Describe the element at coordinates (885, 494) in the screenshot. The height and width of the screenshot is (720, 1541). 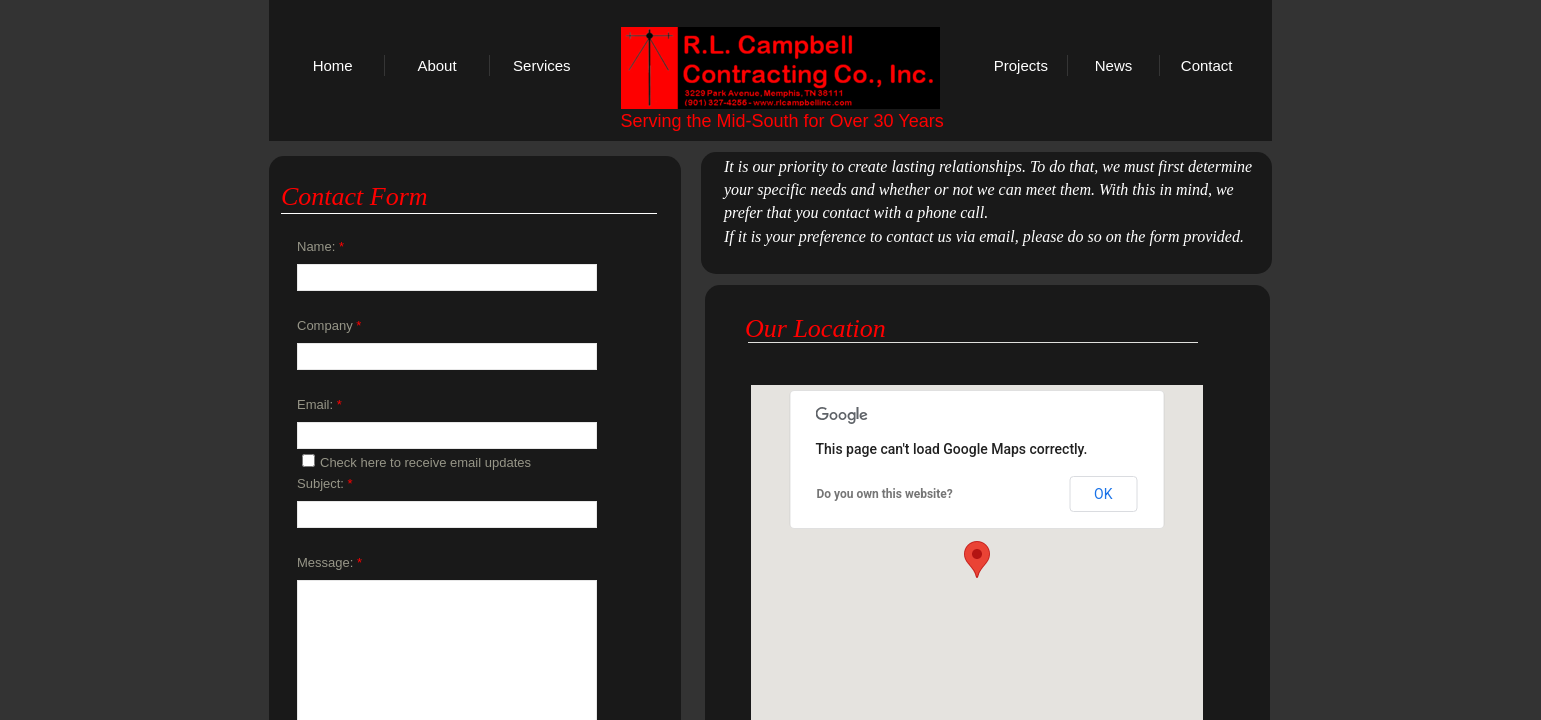
I see `Do you own this website?` at that location.